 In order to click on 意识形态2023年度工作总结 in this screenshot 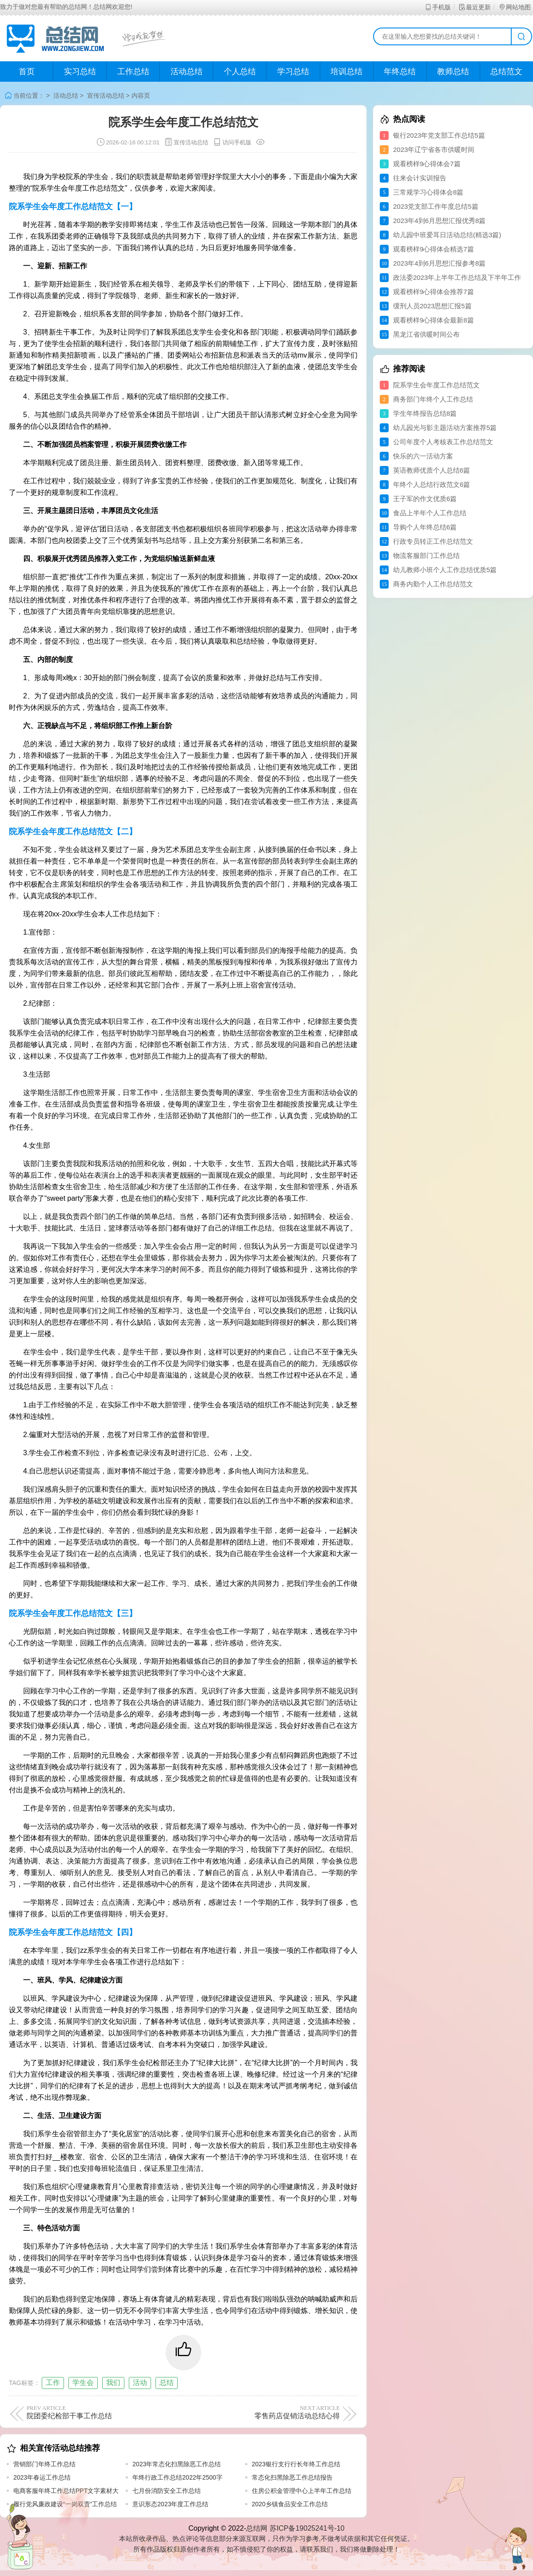, I will do `click(170, 2504)`.